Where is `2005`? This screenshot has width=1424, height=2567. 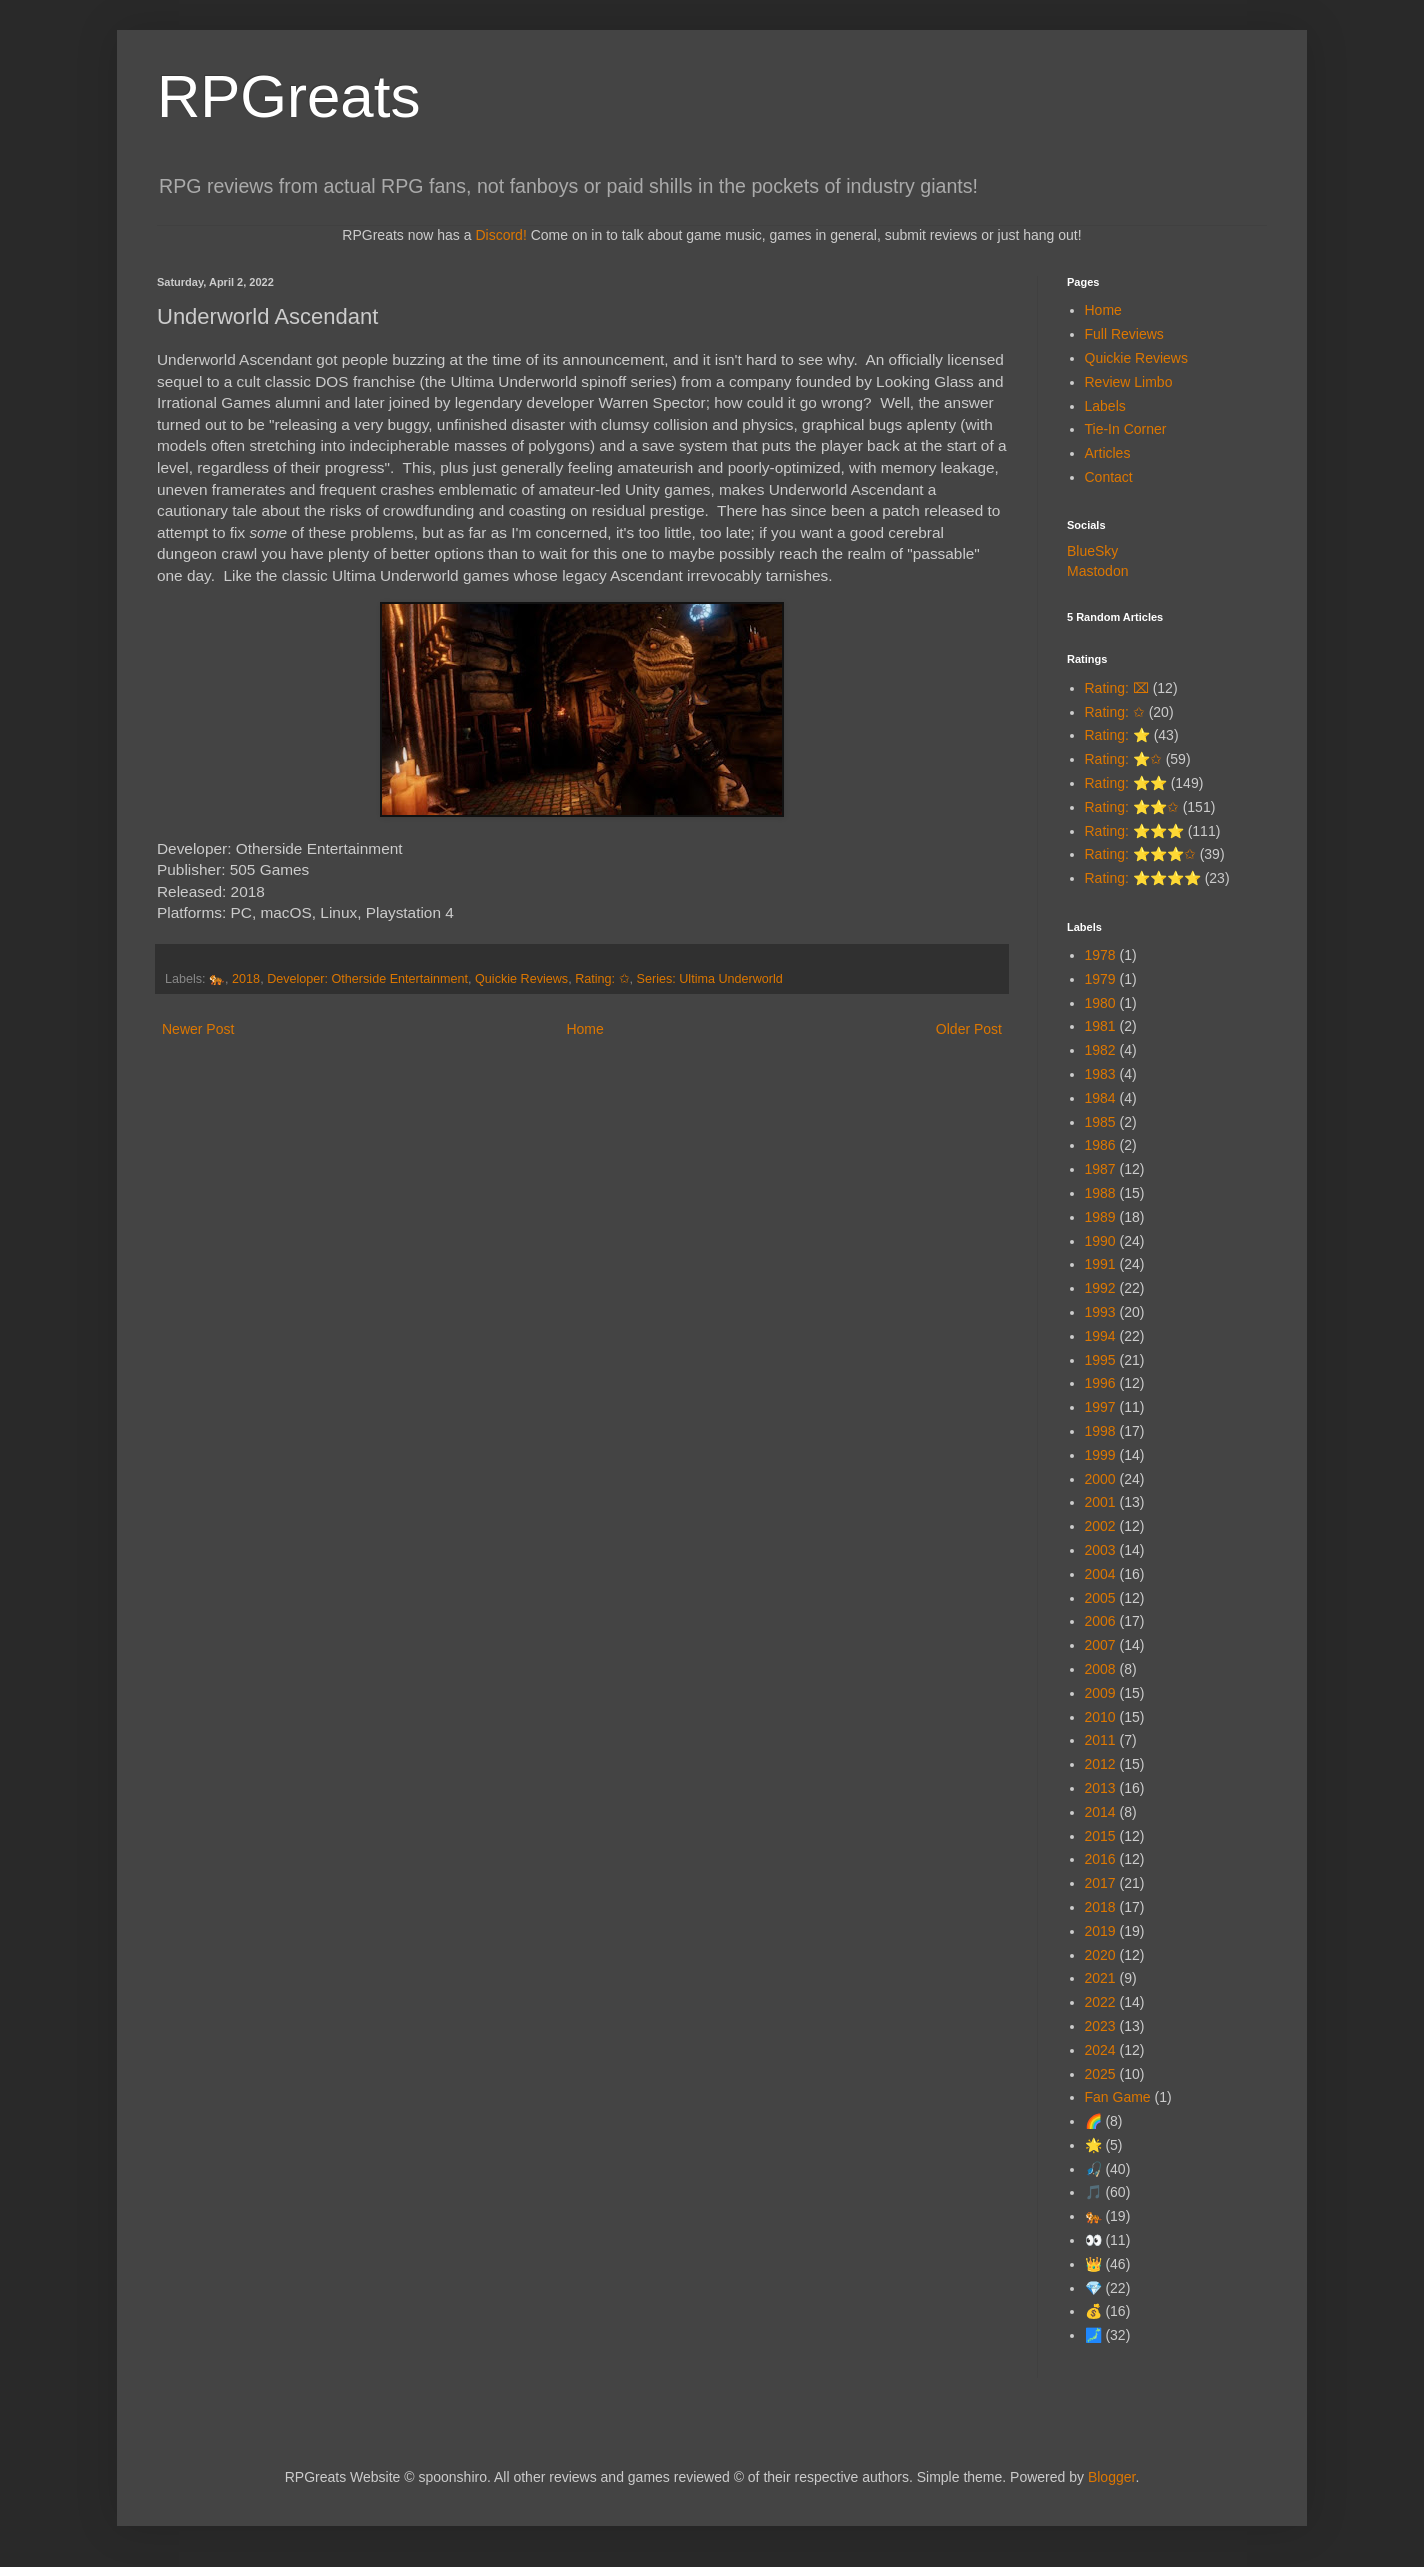
2005 is located at coordinates (1100, 1598).